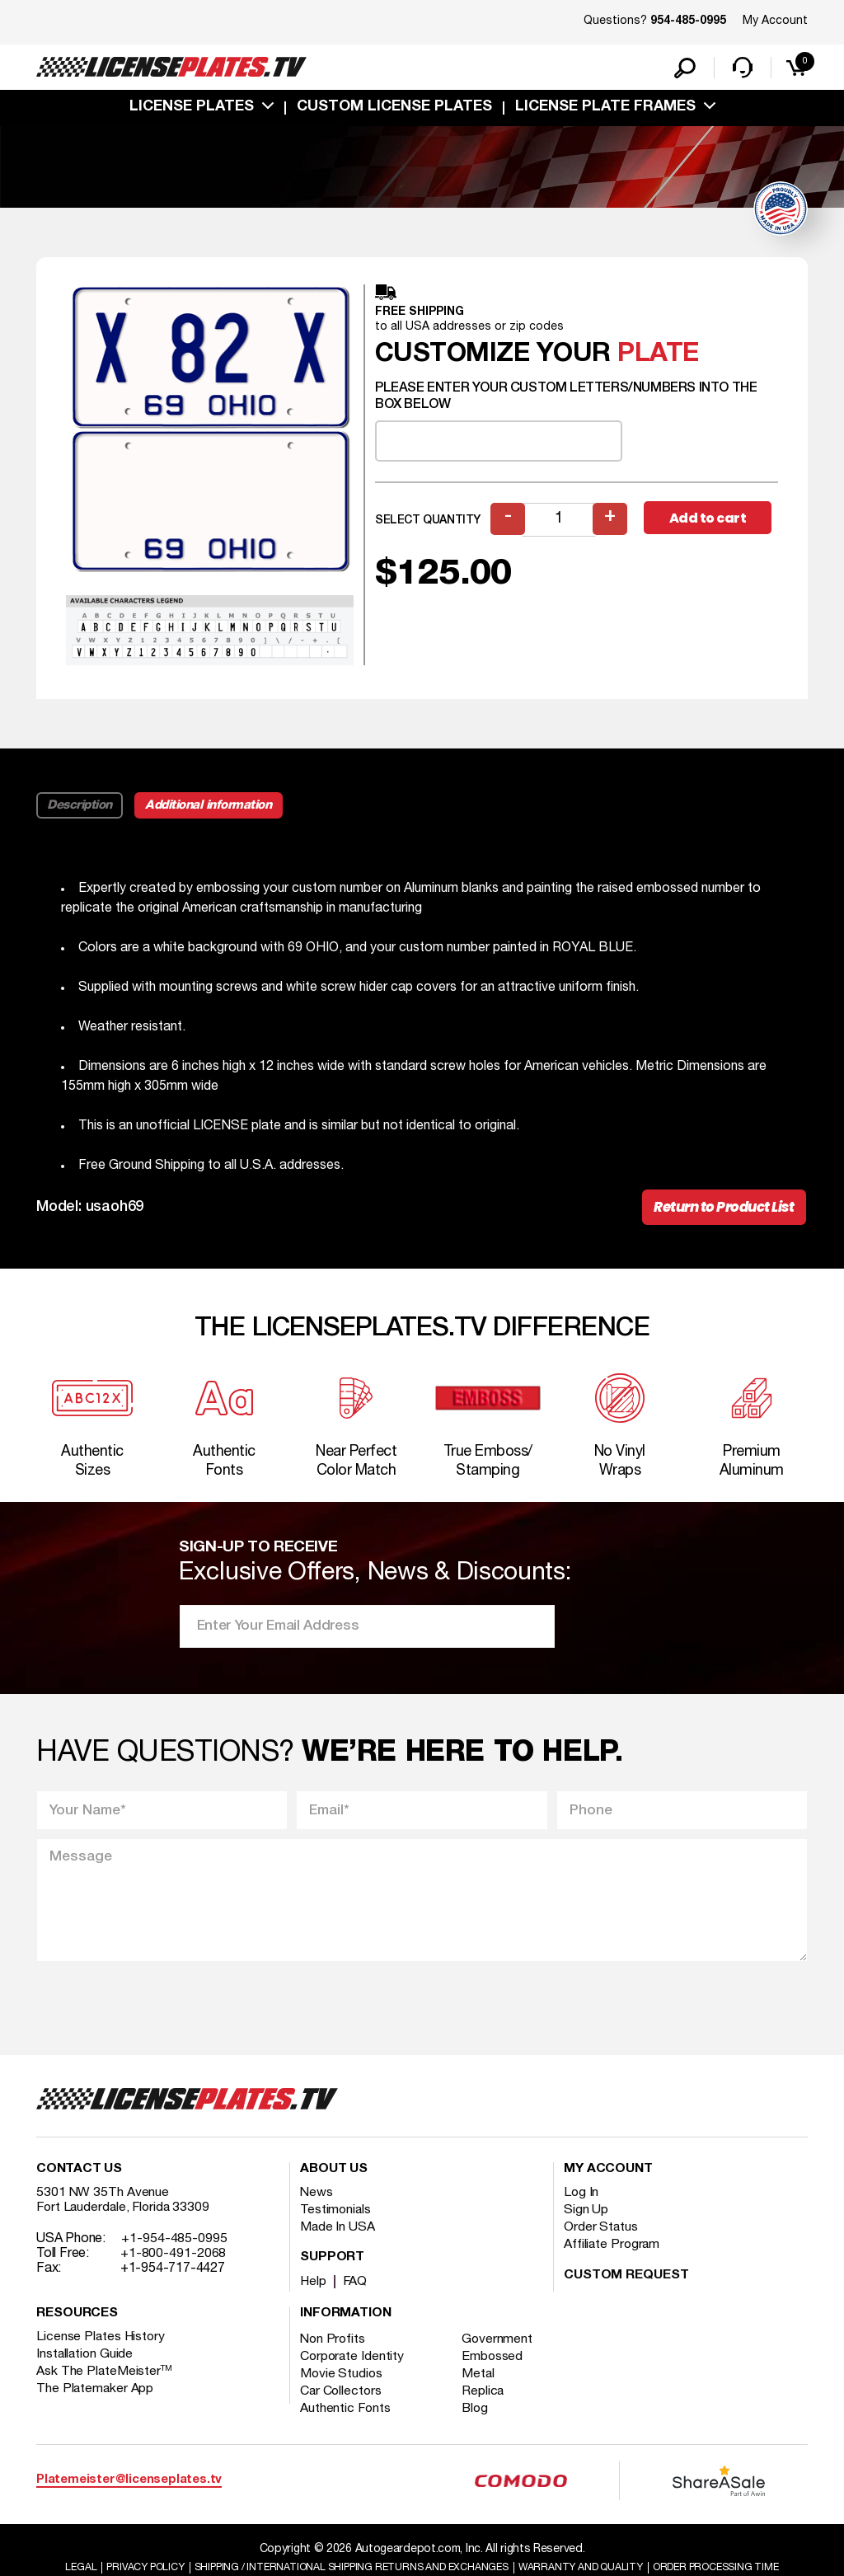 The height and width of the screenshot is (2576, 844). I want to click on plate, so click(658, 356).